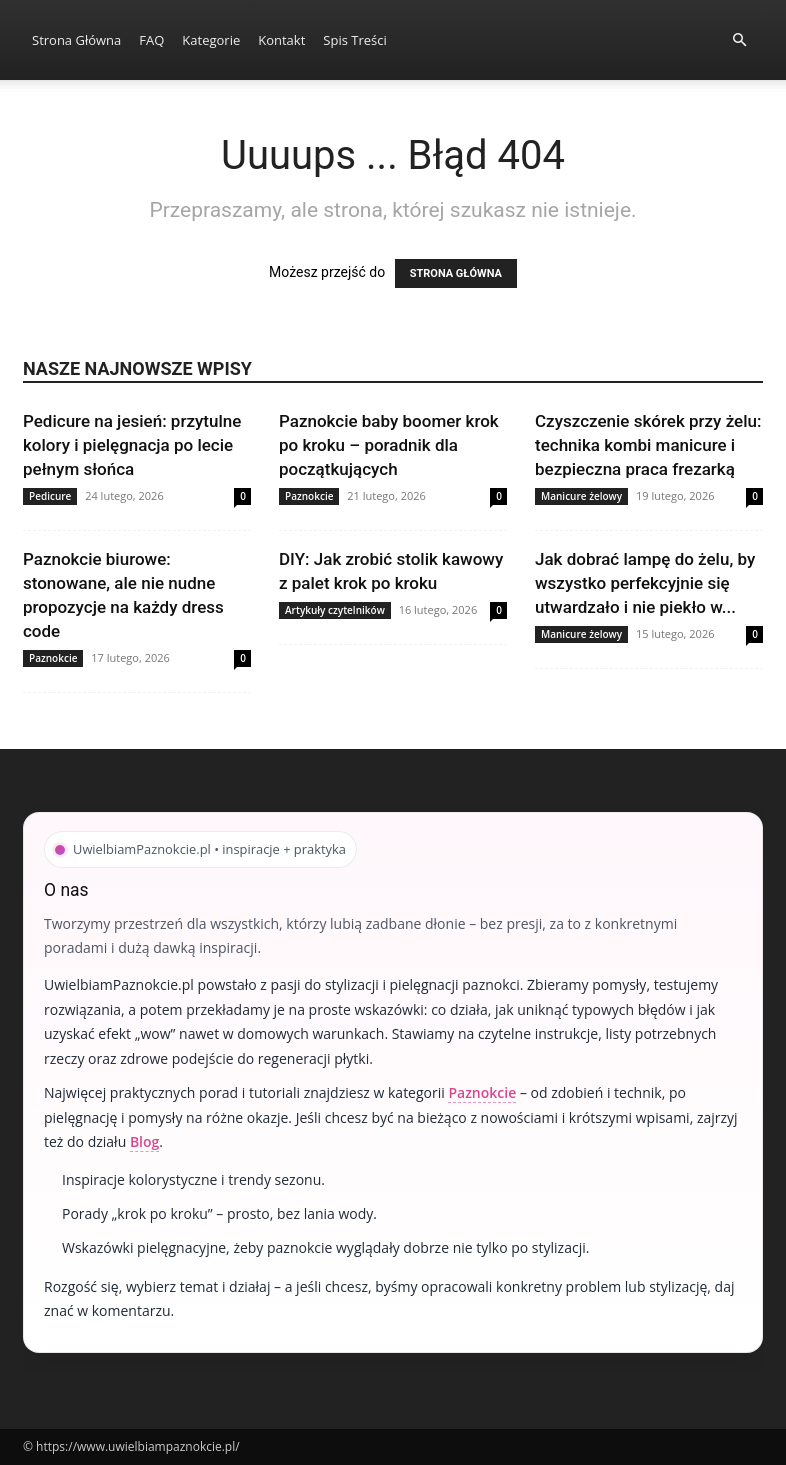  What do you see at coordinates (151, 40) in the screenshot?
I see `FAQ` at bounding box center [151, 40].